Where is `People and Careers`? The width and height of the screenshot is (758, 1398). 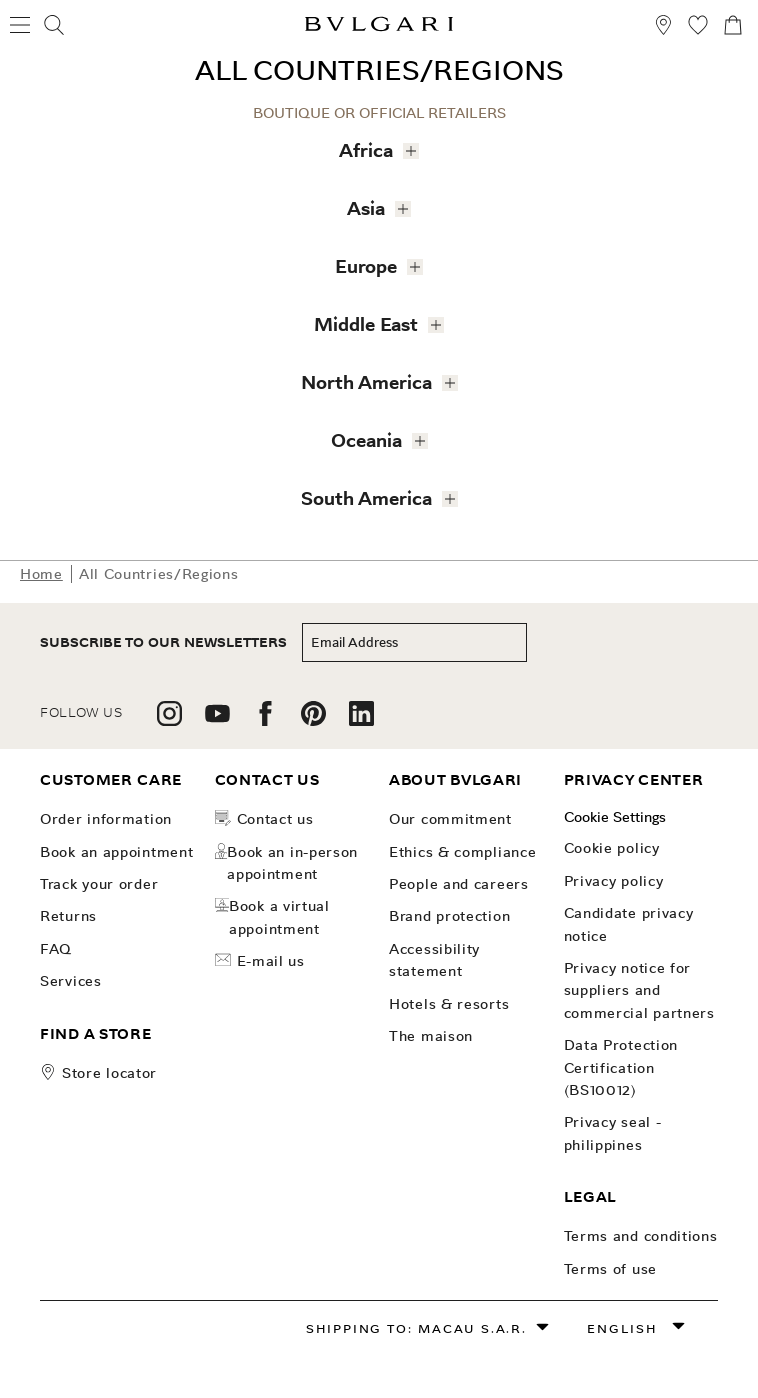
People and Careers is located at coordinates (459, 884).